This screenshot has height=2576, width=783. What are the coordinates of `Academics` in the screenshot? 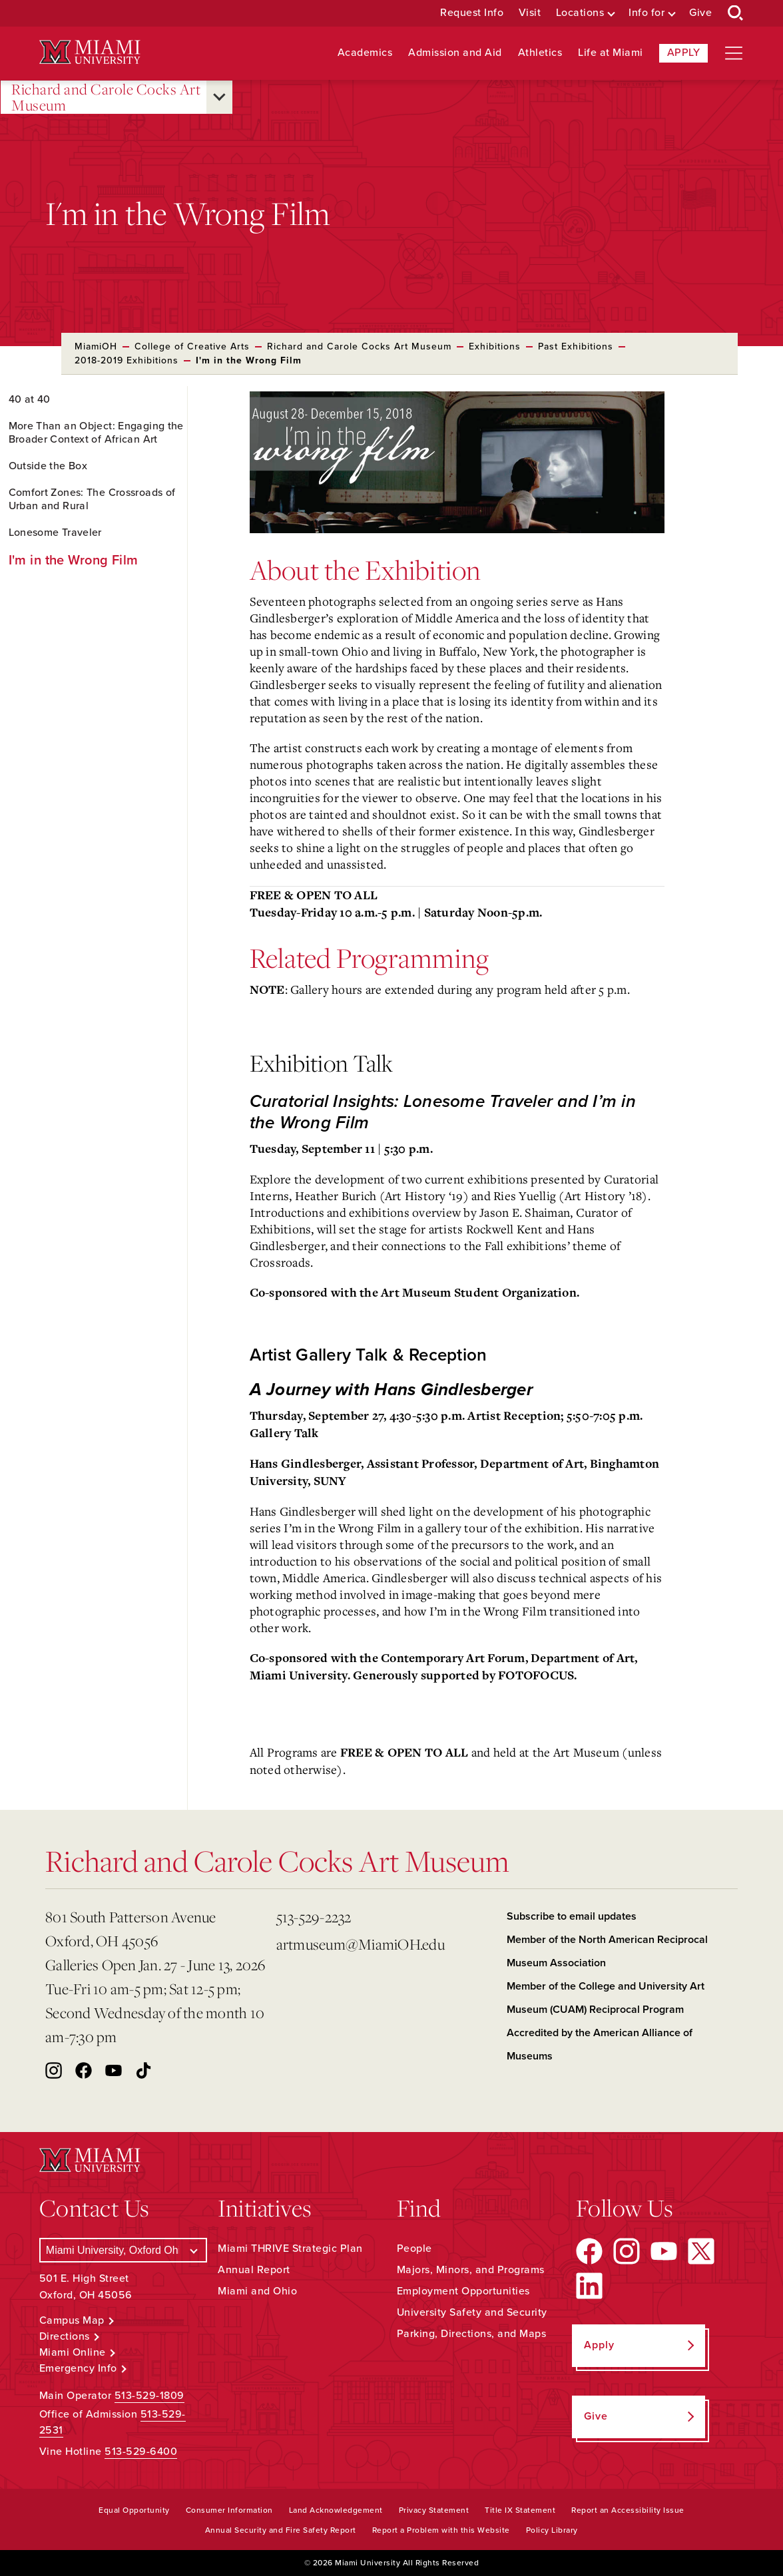 It's located at (365, 53).